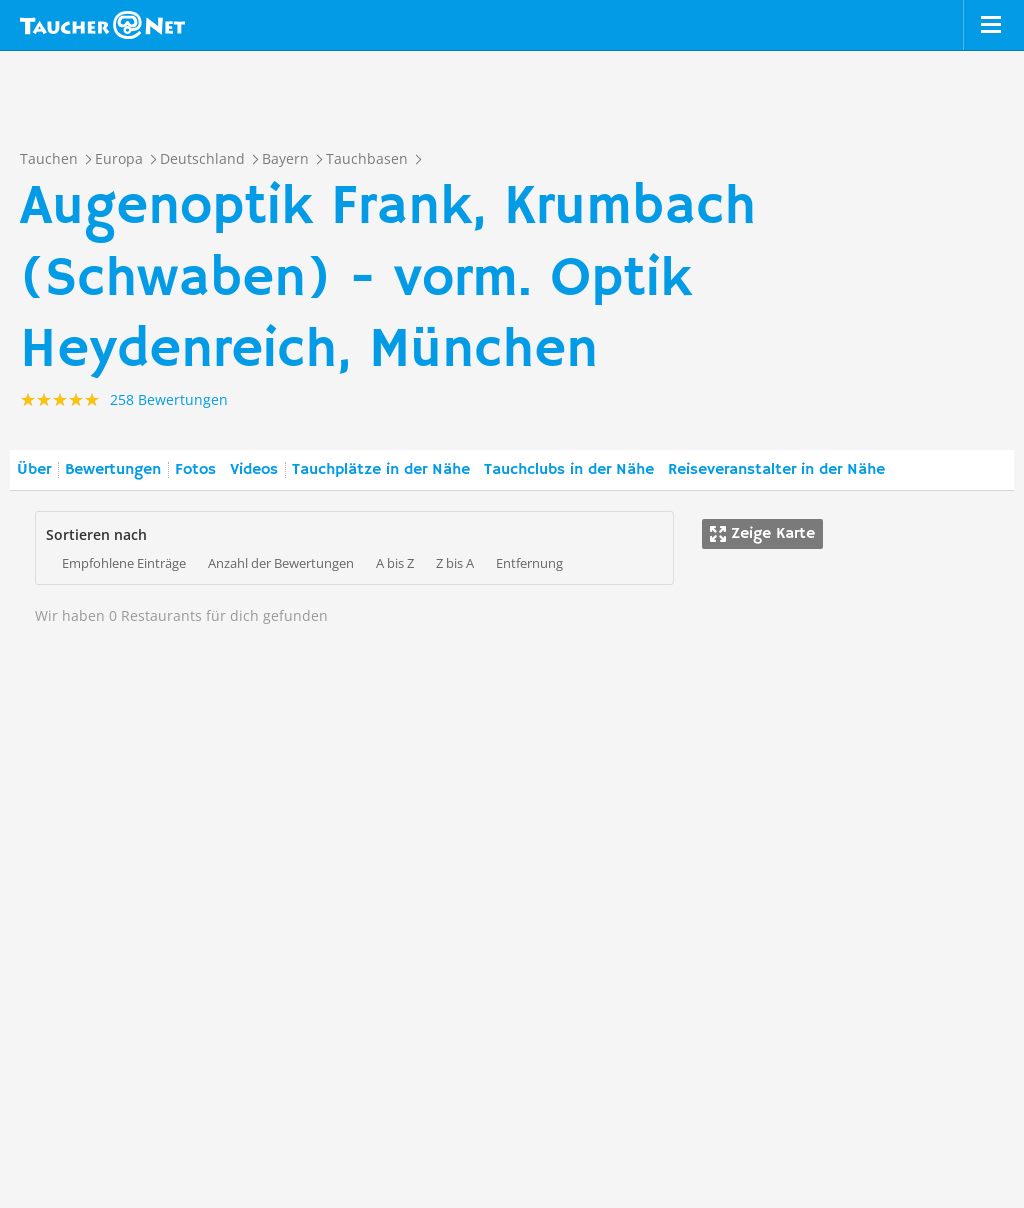  What do you see at coordinates (776, 470) in the screenshot?
I see `Reiseveranstalter in der Nähe` at bounding box center [776, 470].